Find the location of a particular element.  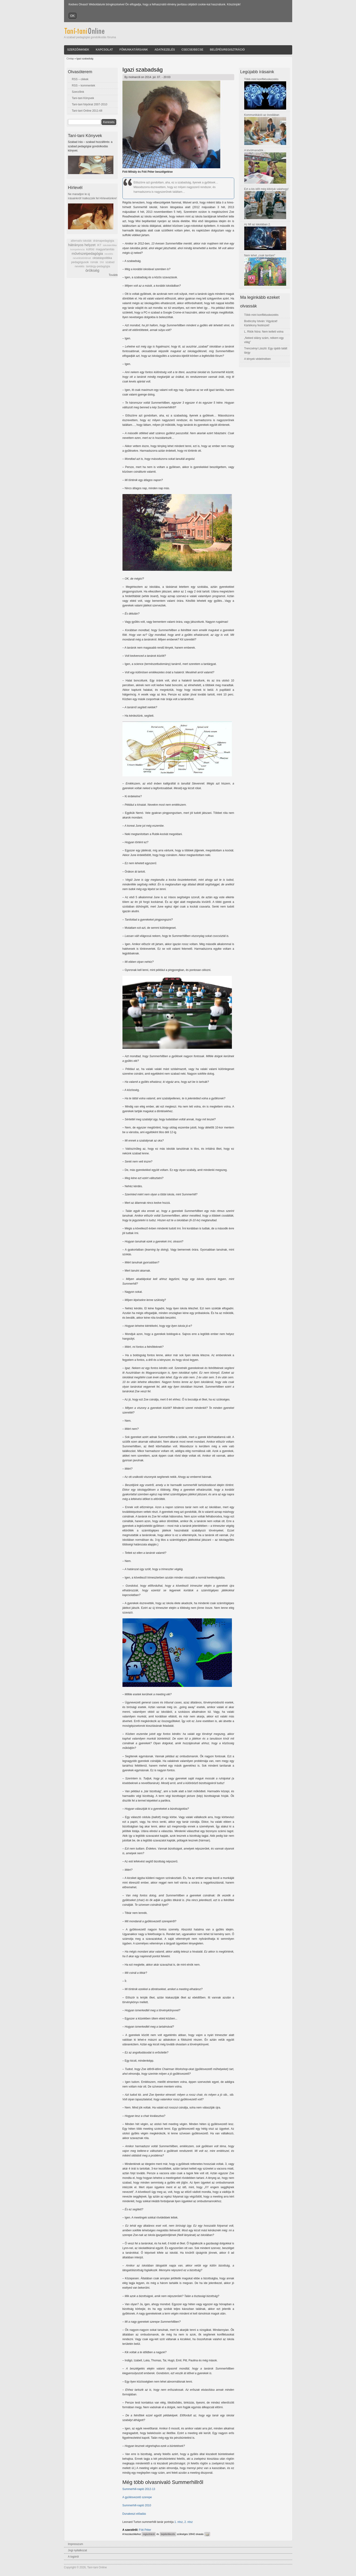

drámapedagógia is located at coordinates (103, 240).